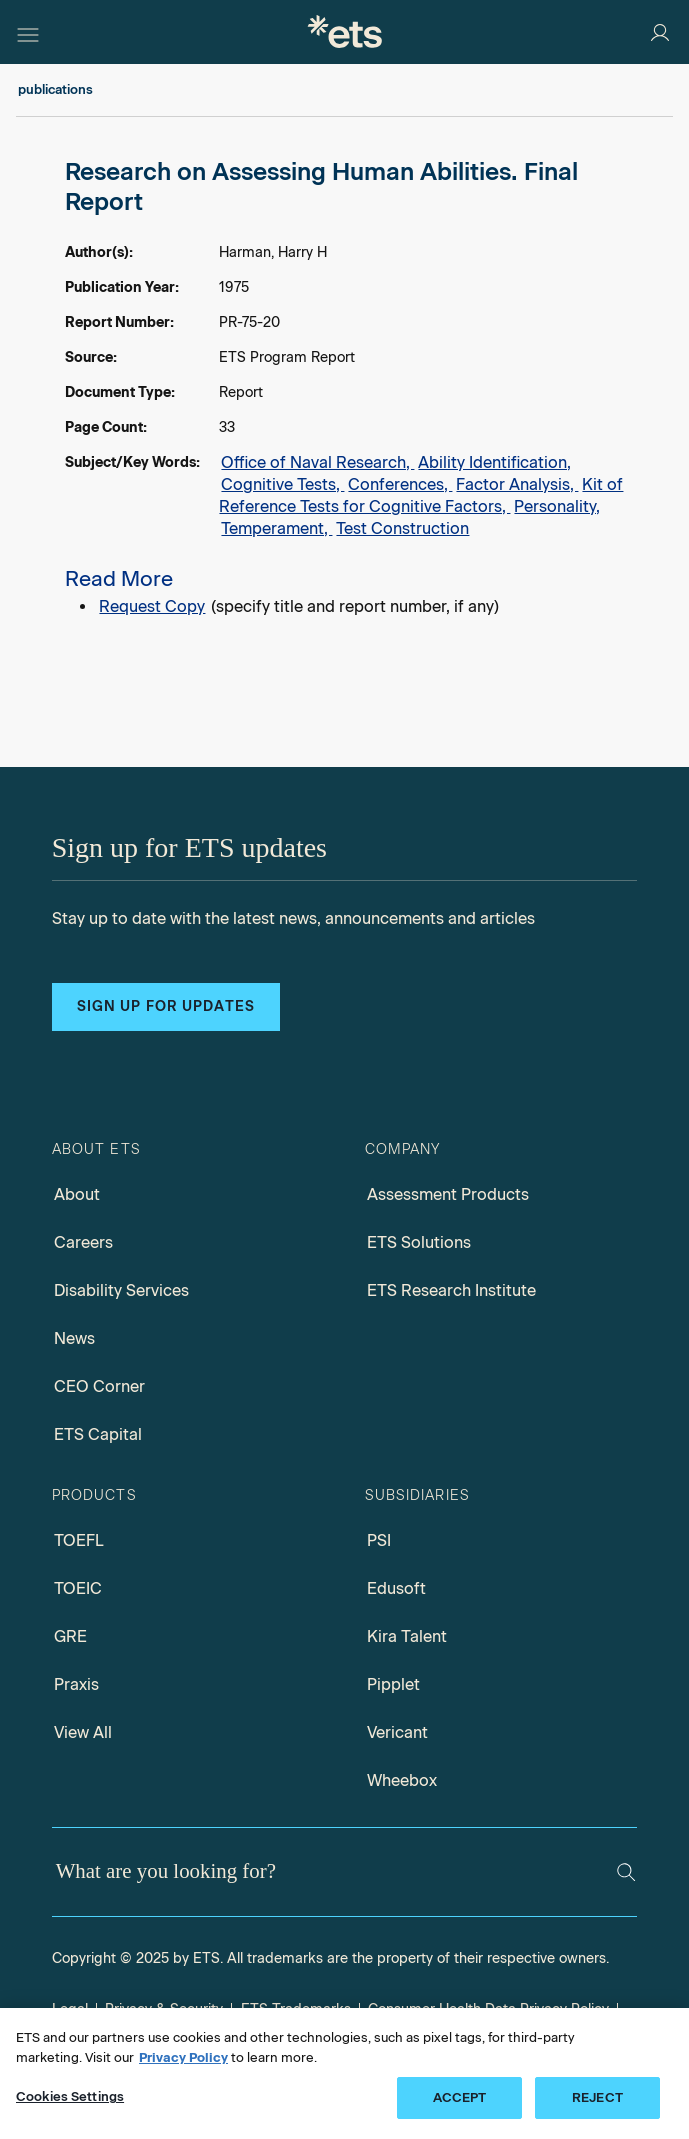  I want to click on TOEFL, so click(79, 1540).